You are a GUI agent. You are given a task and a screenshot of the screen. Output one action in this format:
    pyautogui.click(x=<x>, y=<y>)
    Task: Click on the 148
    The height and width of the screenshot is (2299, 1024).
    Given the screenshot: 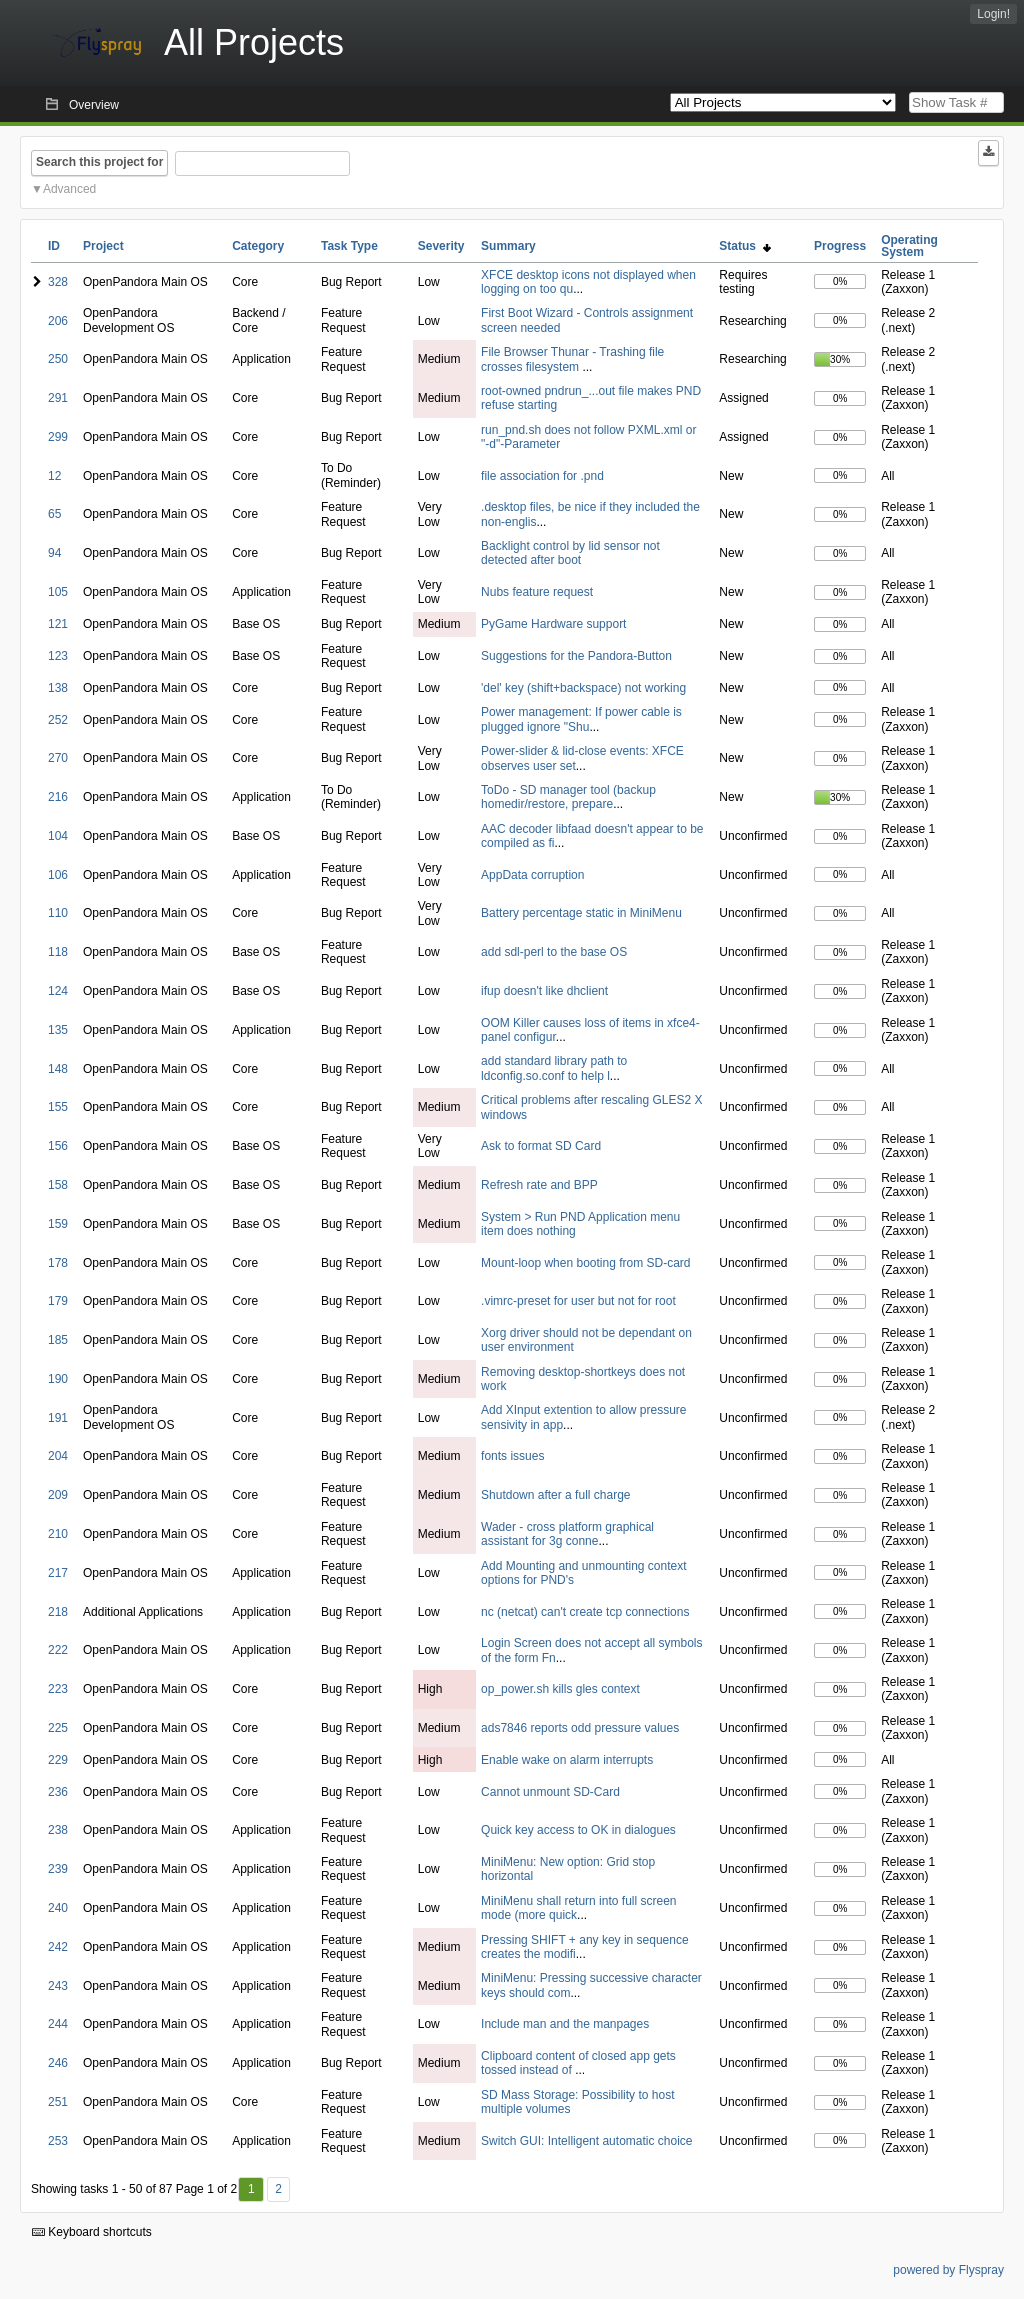 What is the action you would take?
    pyautogui.click(x=58, y=1069)
    